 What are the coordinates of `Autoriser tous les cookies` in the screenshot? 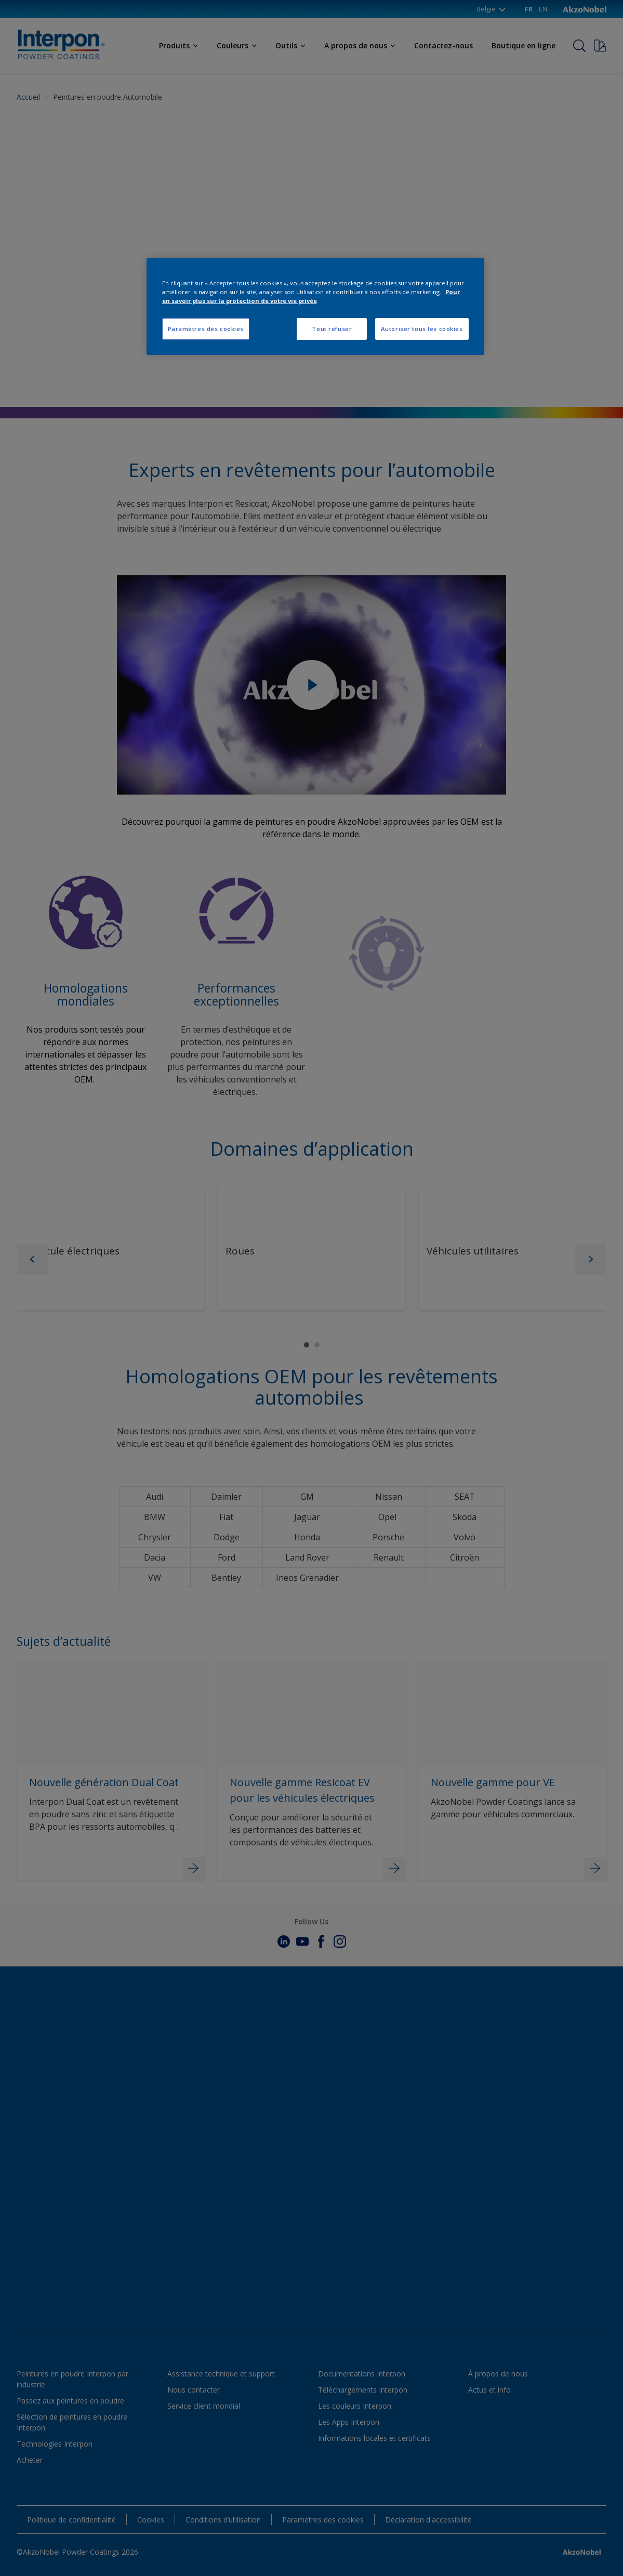 It's located at (422, 329).